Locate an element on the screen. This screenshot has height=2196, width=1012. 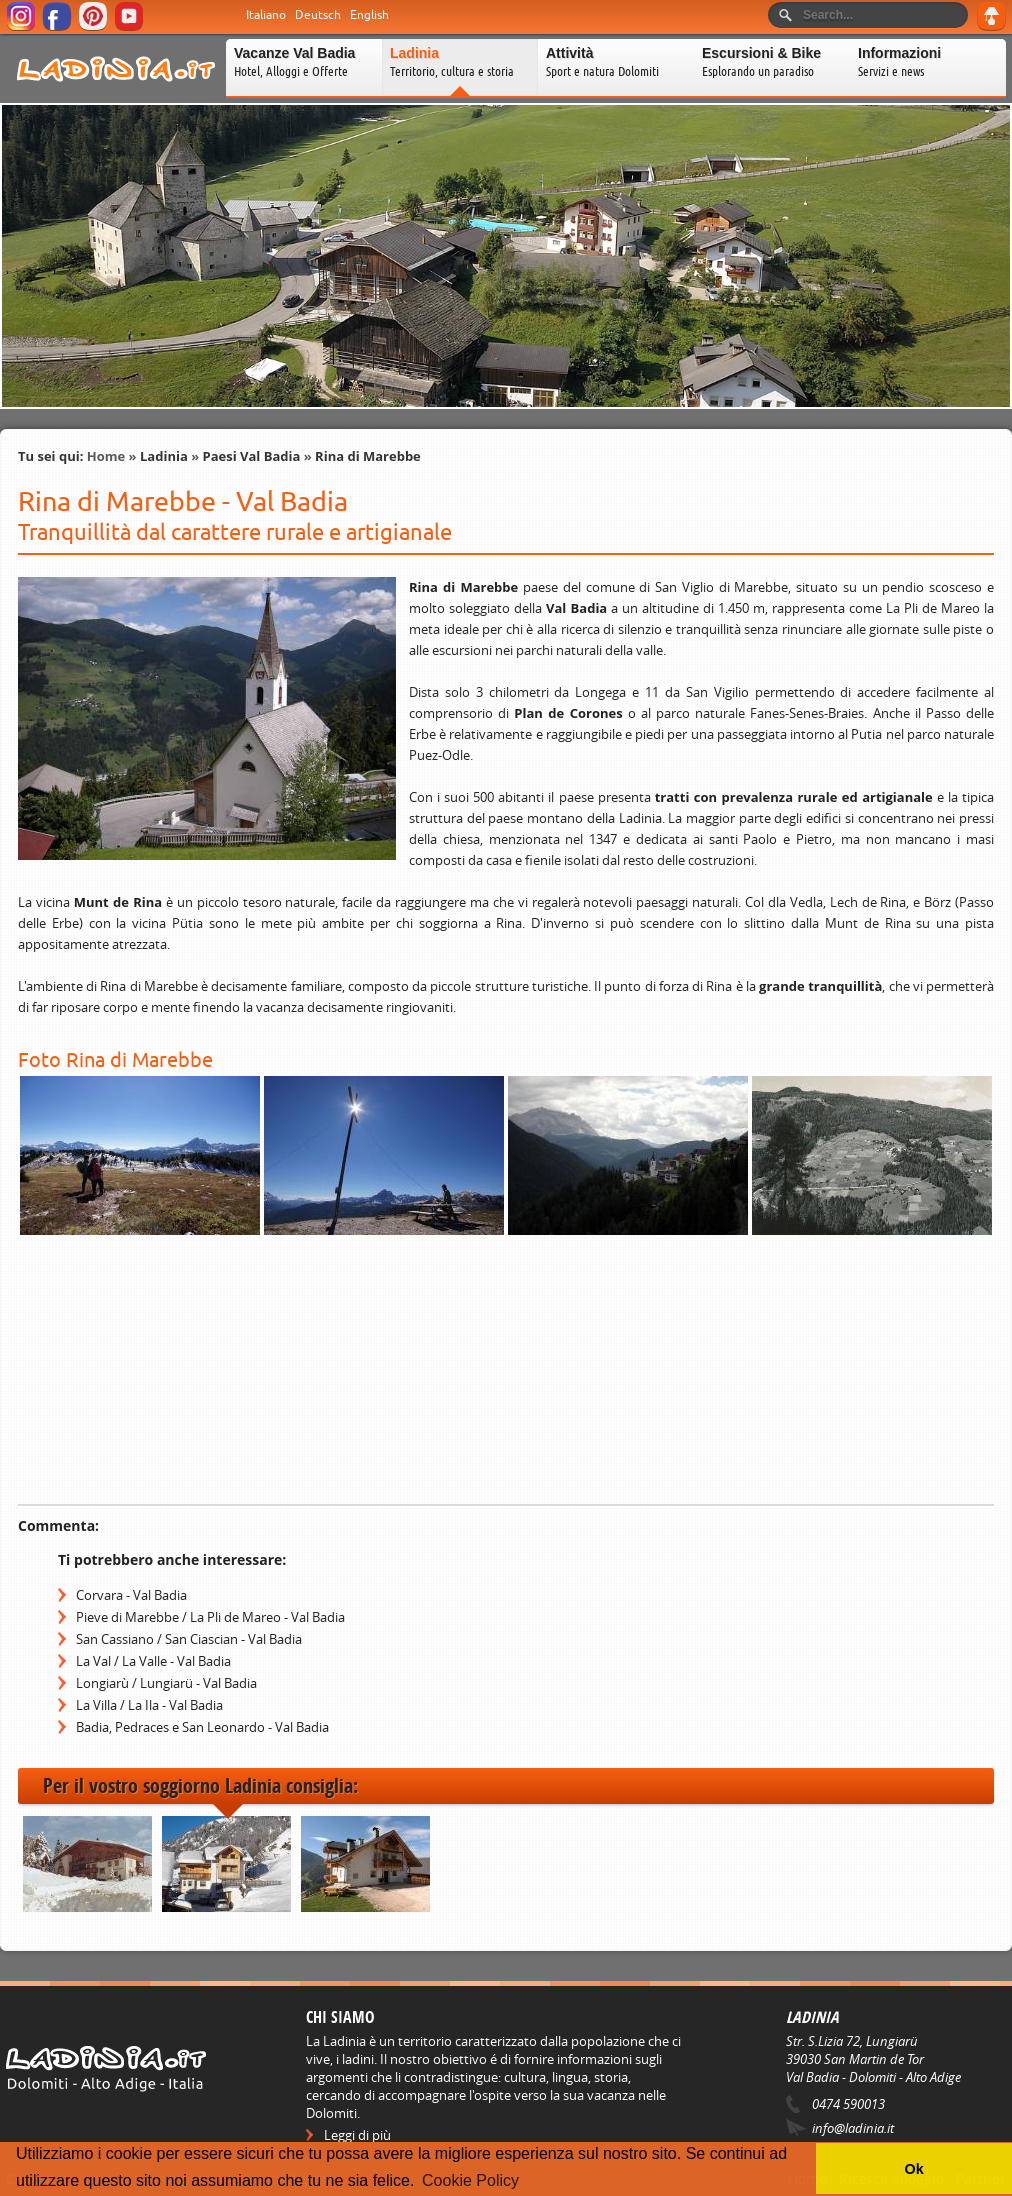
Corvara - Val Badia is located at coordinates (131, 1595).